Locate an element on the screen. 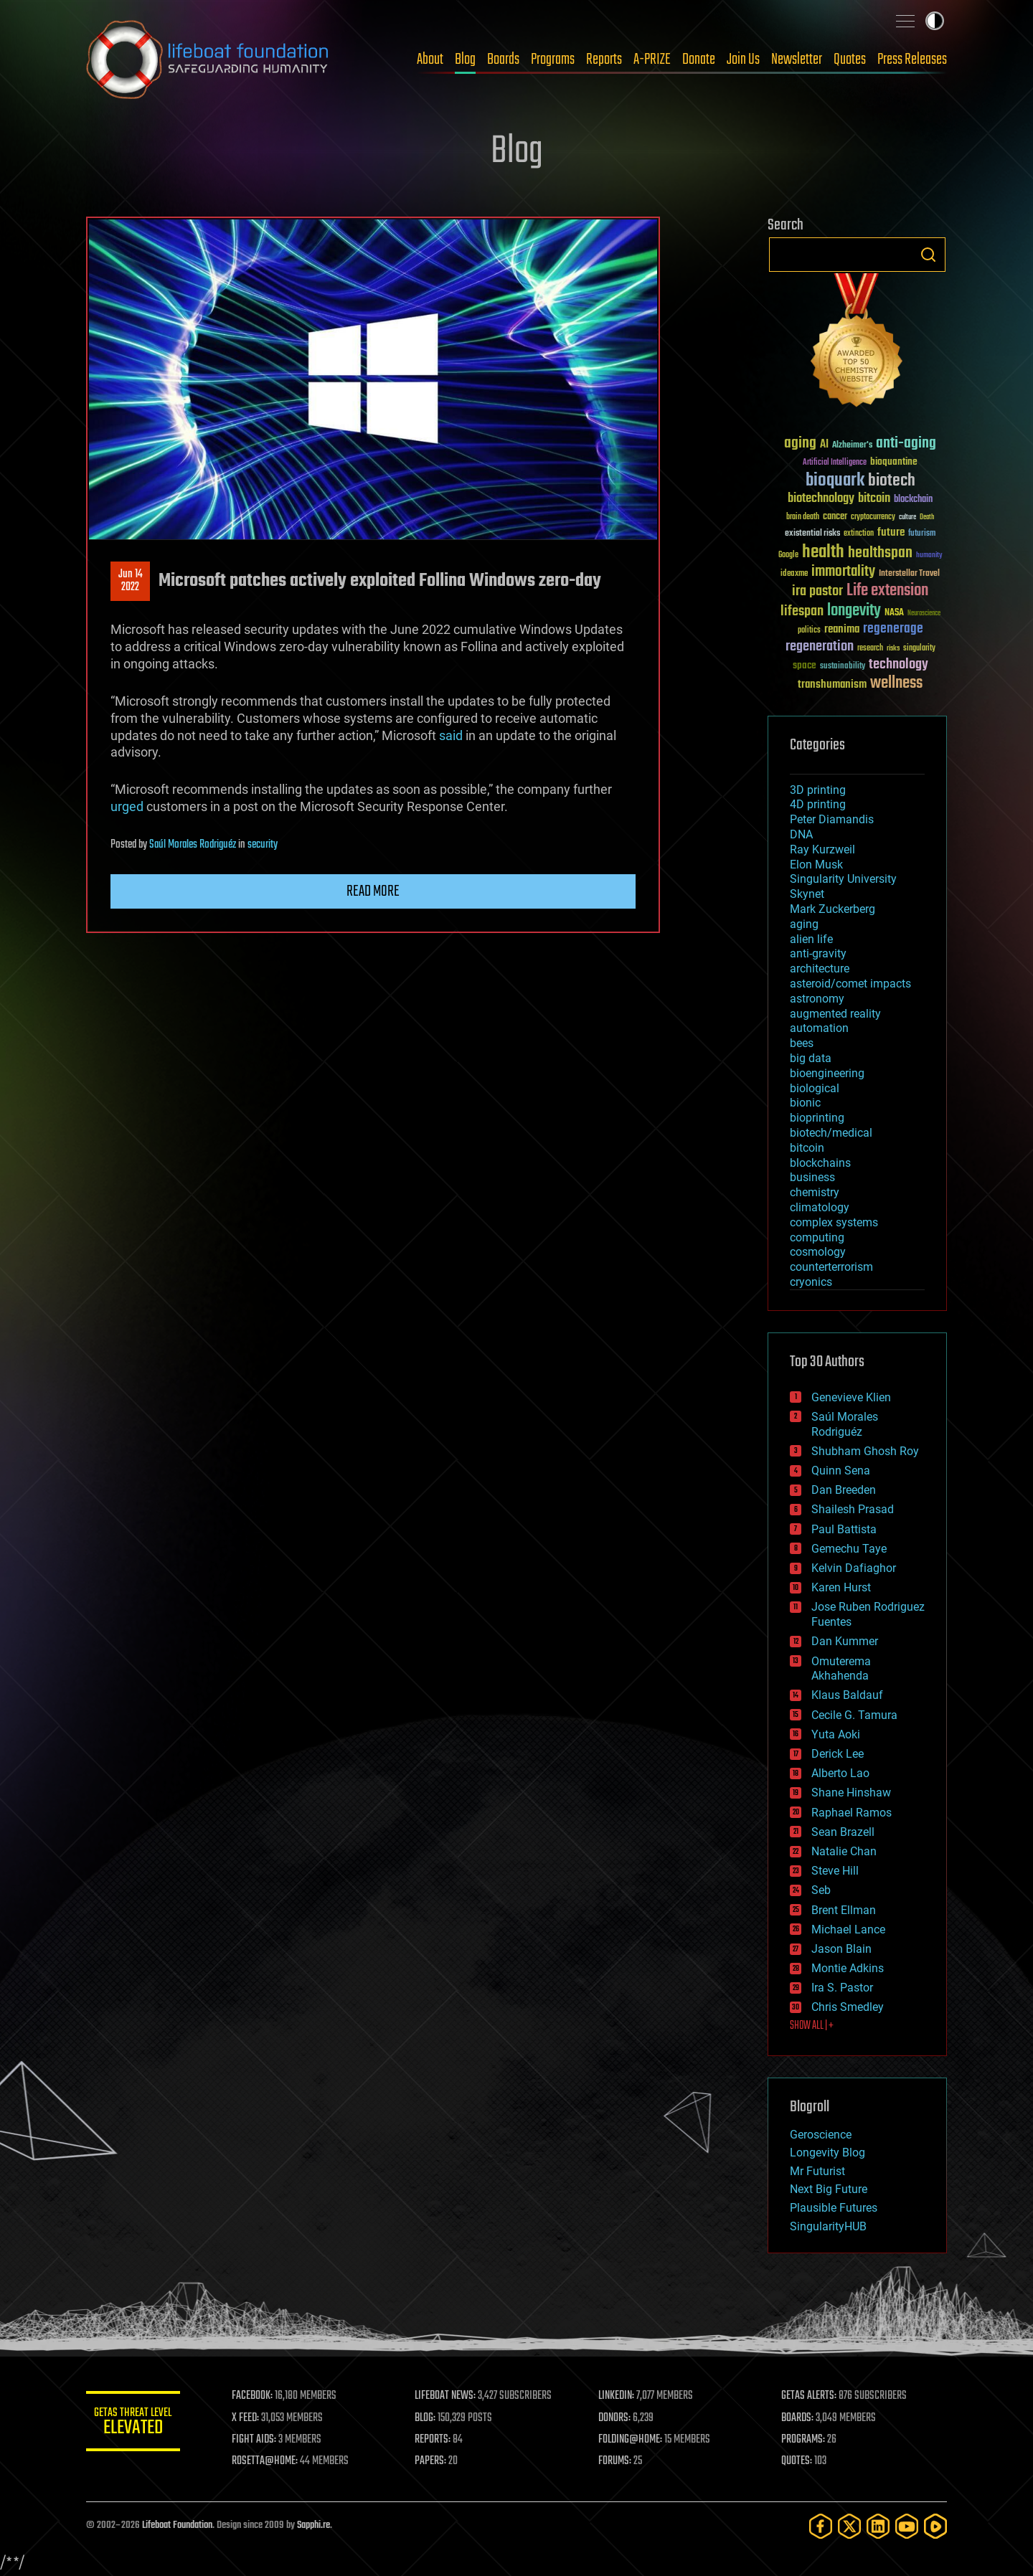 The image size is (1033, 2576). Death [Death (25 items)] is located at coordinates (927, 517).